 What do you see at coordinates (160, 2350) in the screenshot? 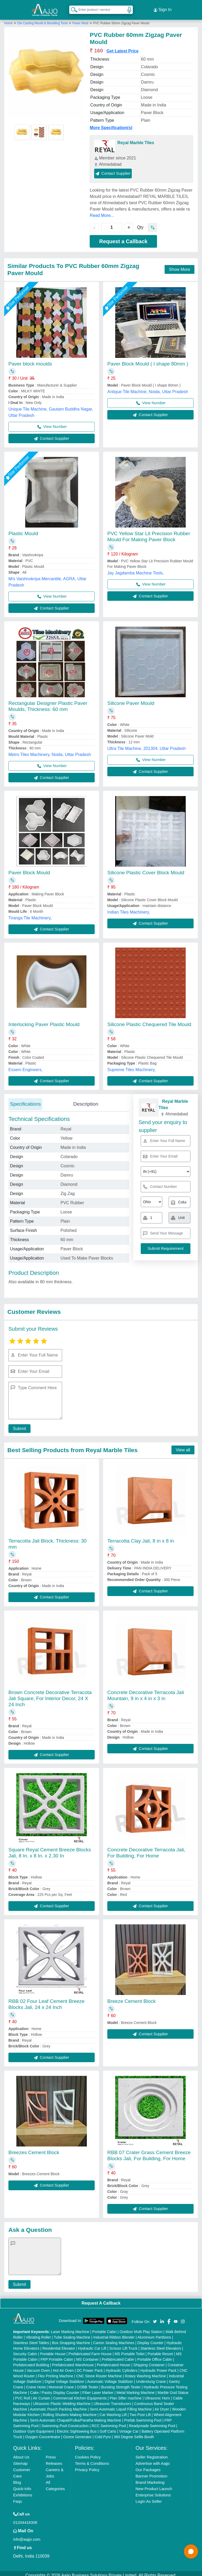
I see `Portable Resort` at bounding box center [160, 2350].